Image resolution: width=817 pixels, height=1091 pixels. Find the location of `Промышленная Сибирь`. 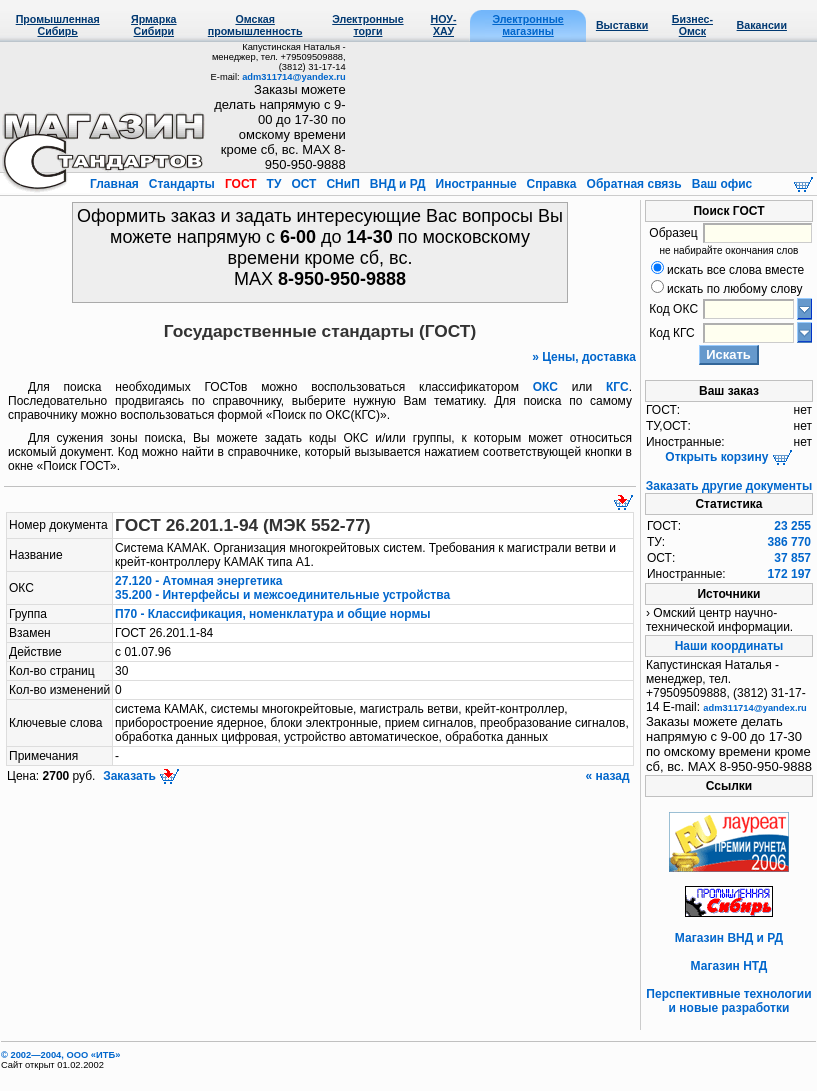

Промышленная Сибирь is located at coordinates (58, 25).